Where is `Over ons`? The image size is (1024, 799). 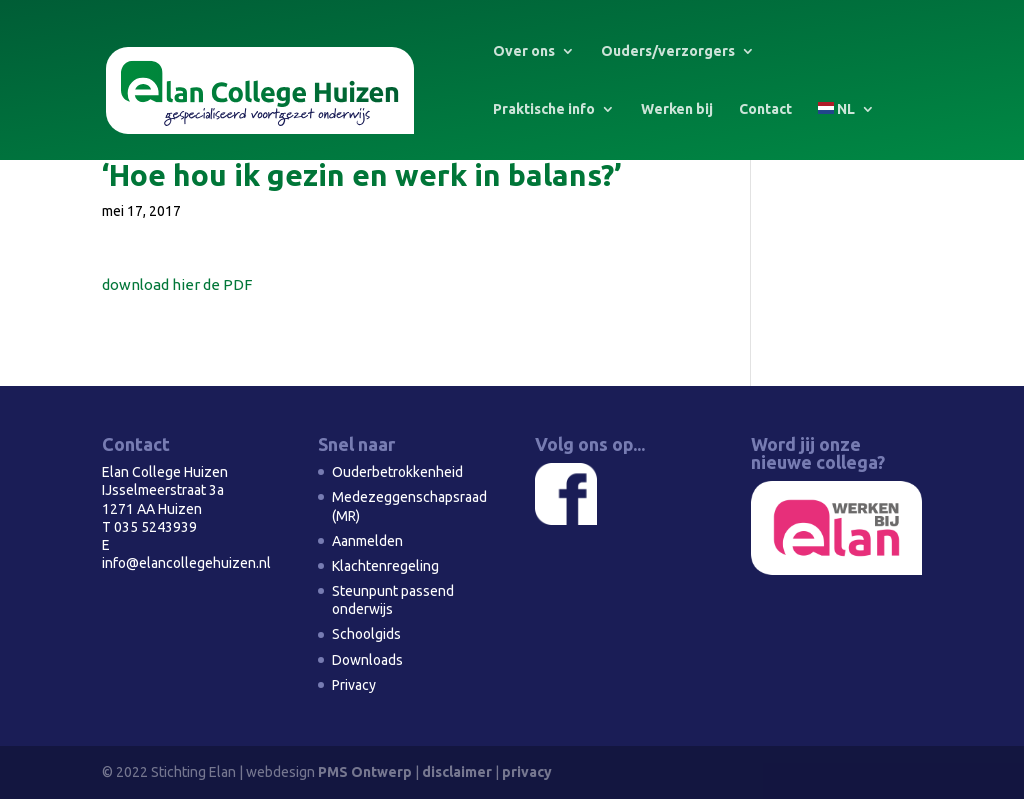
Over ons is located at coordinates (524, 51).